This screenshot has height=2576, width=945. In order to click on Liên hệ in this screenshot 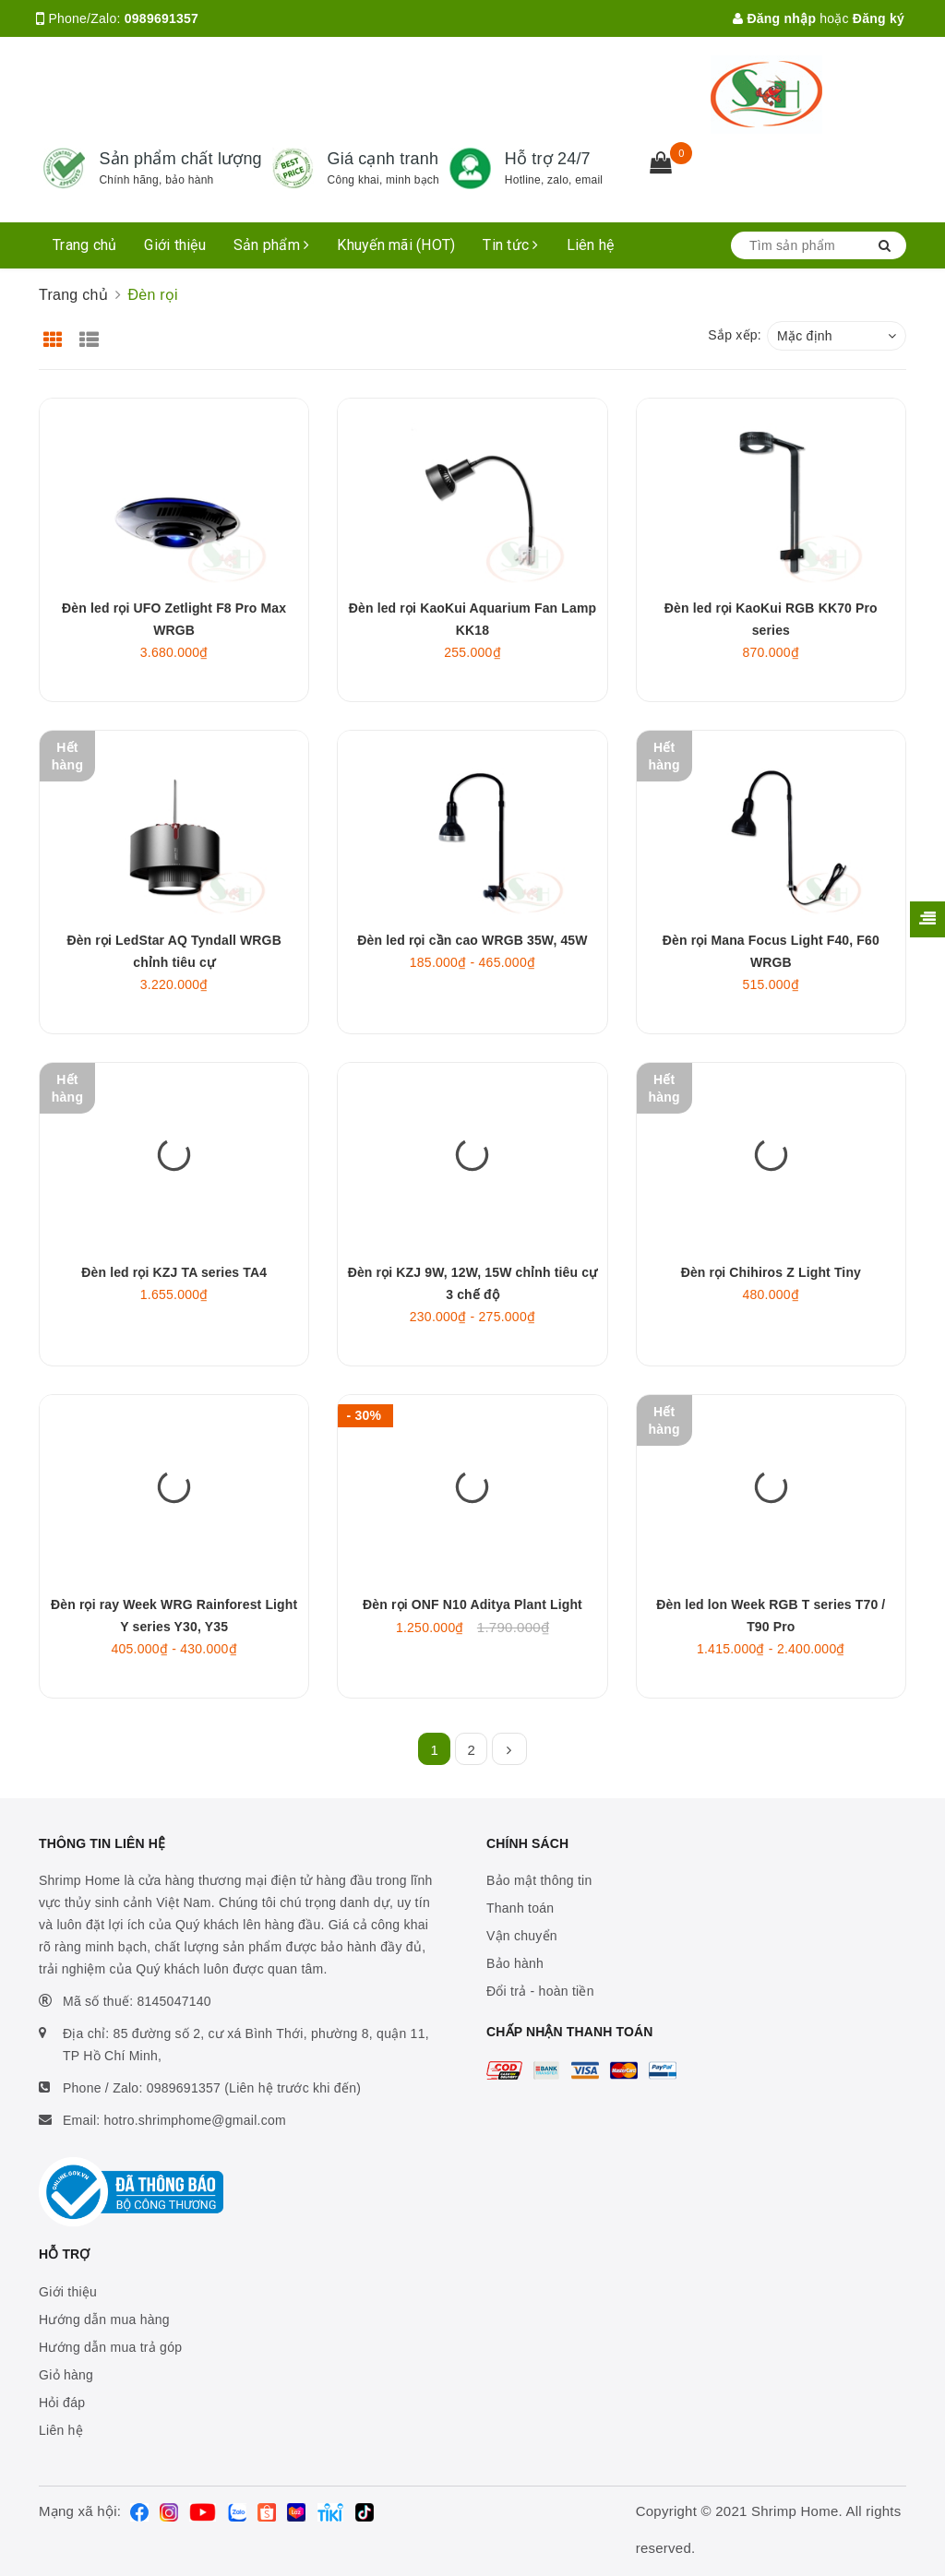, I will do `click(591, 245)`.